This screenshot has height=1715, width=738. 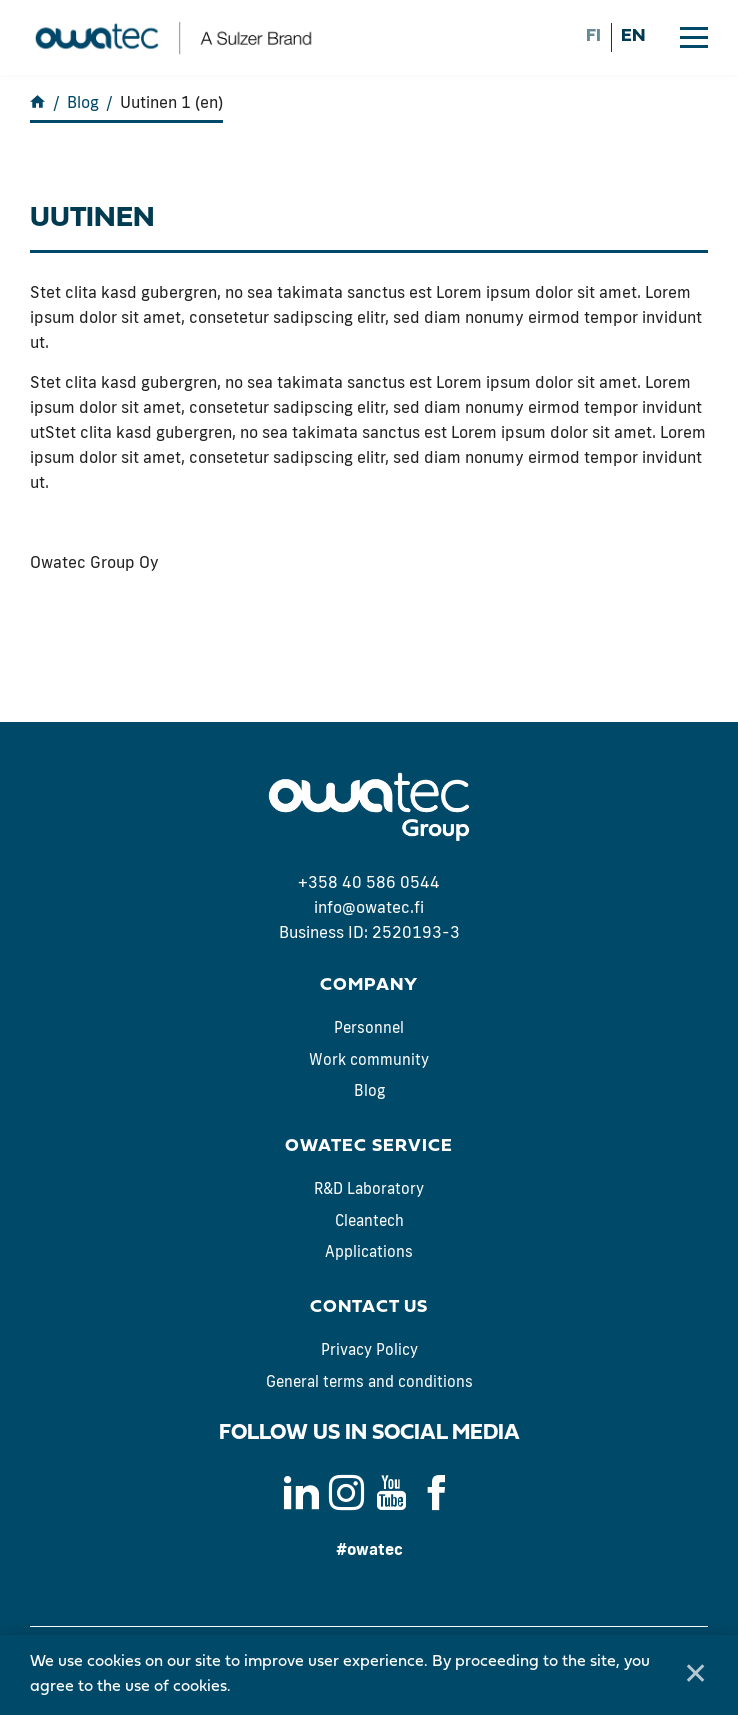 I want to click on fi, so click(x=593, y=36).